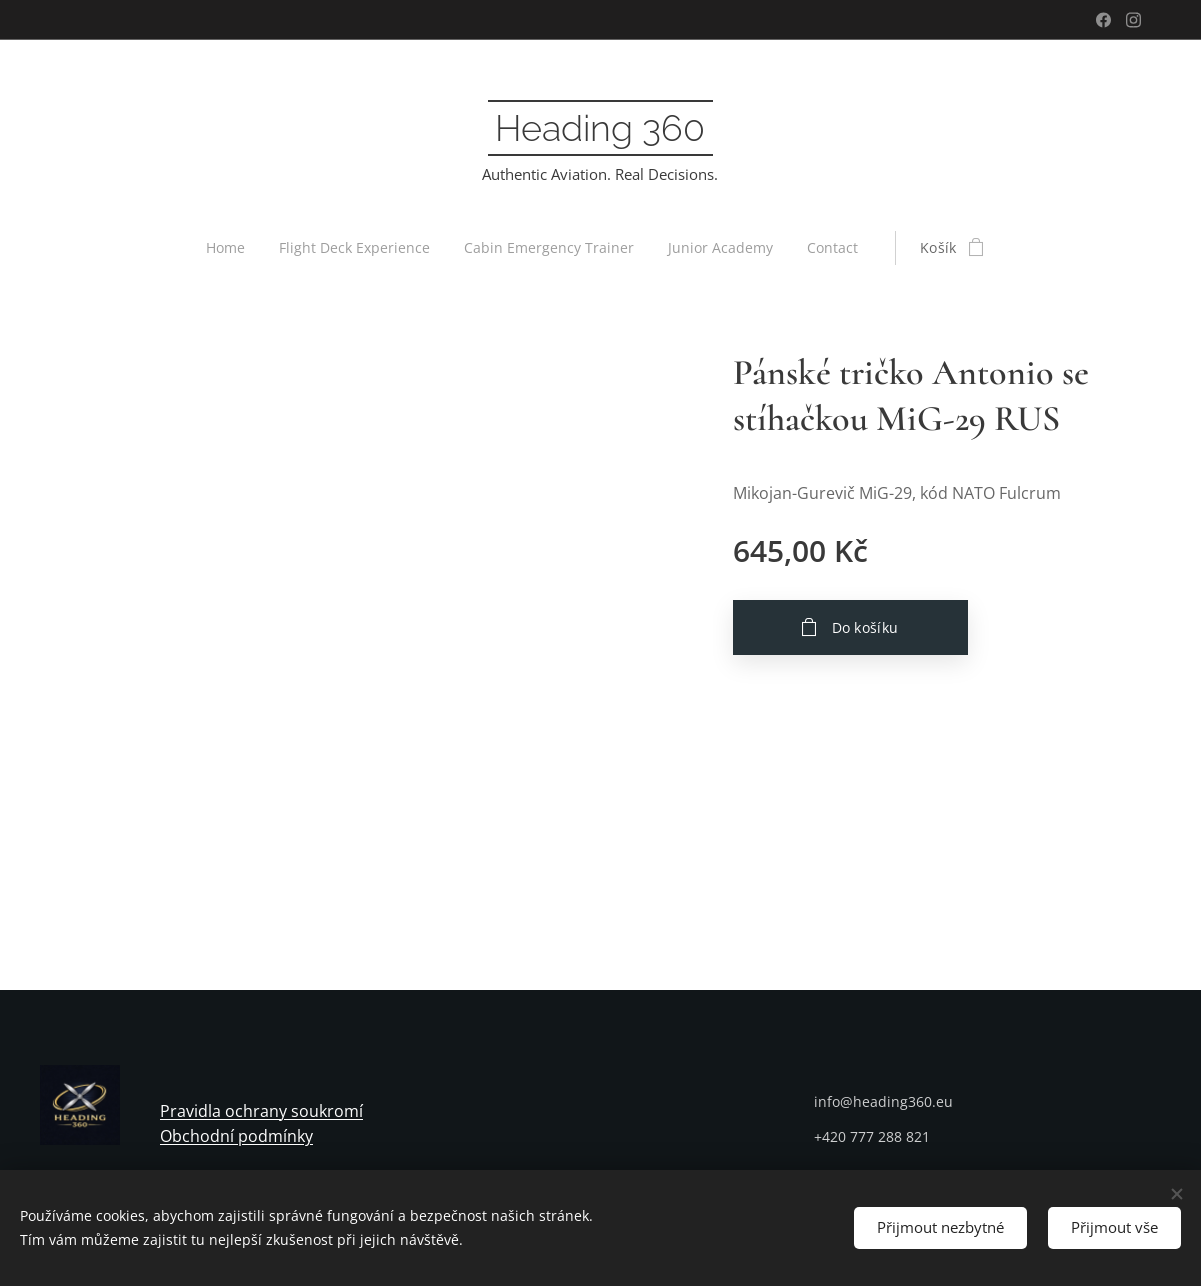 This screenshot has width=1201, height=1286. Describe the element at coordinates (224, 248) in the screenshot. I see `[menuitem]` at that location.